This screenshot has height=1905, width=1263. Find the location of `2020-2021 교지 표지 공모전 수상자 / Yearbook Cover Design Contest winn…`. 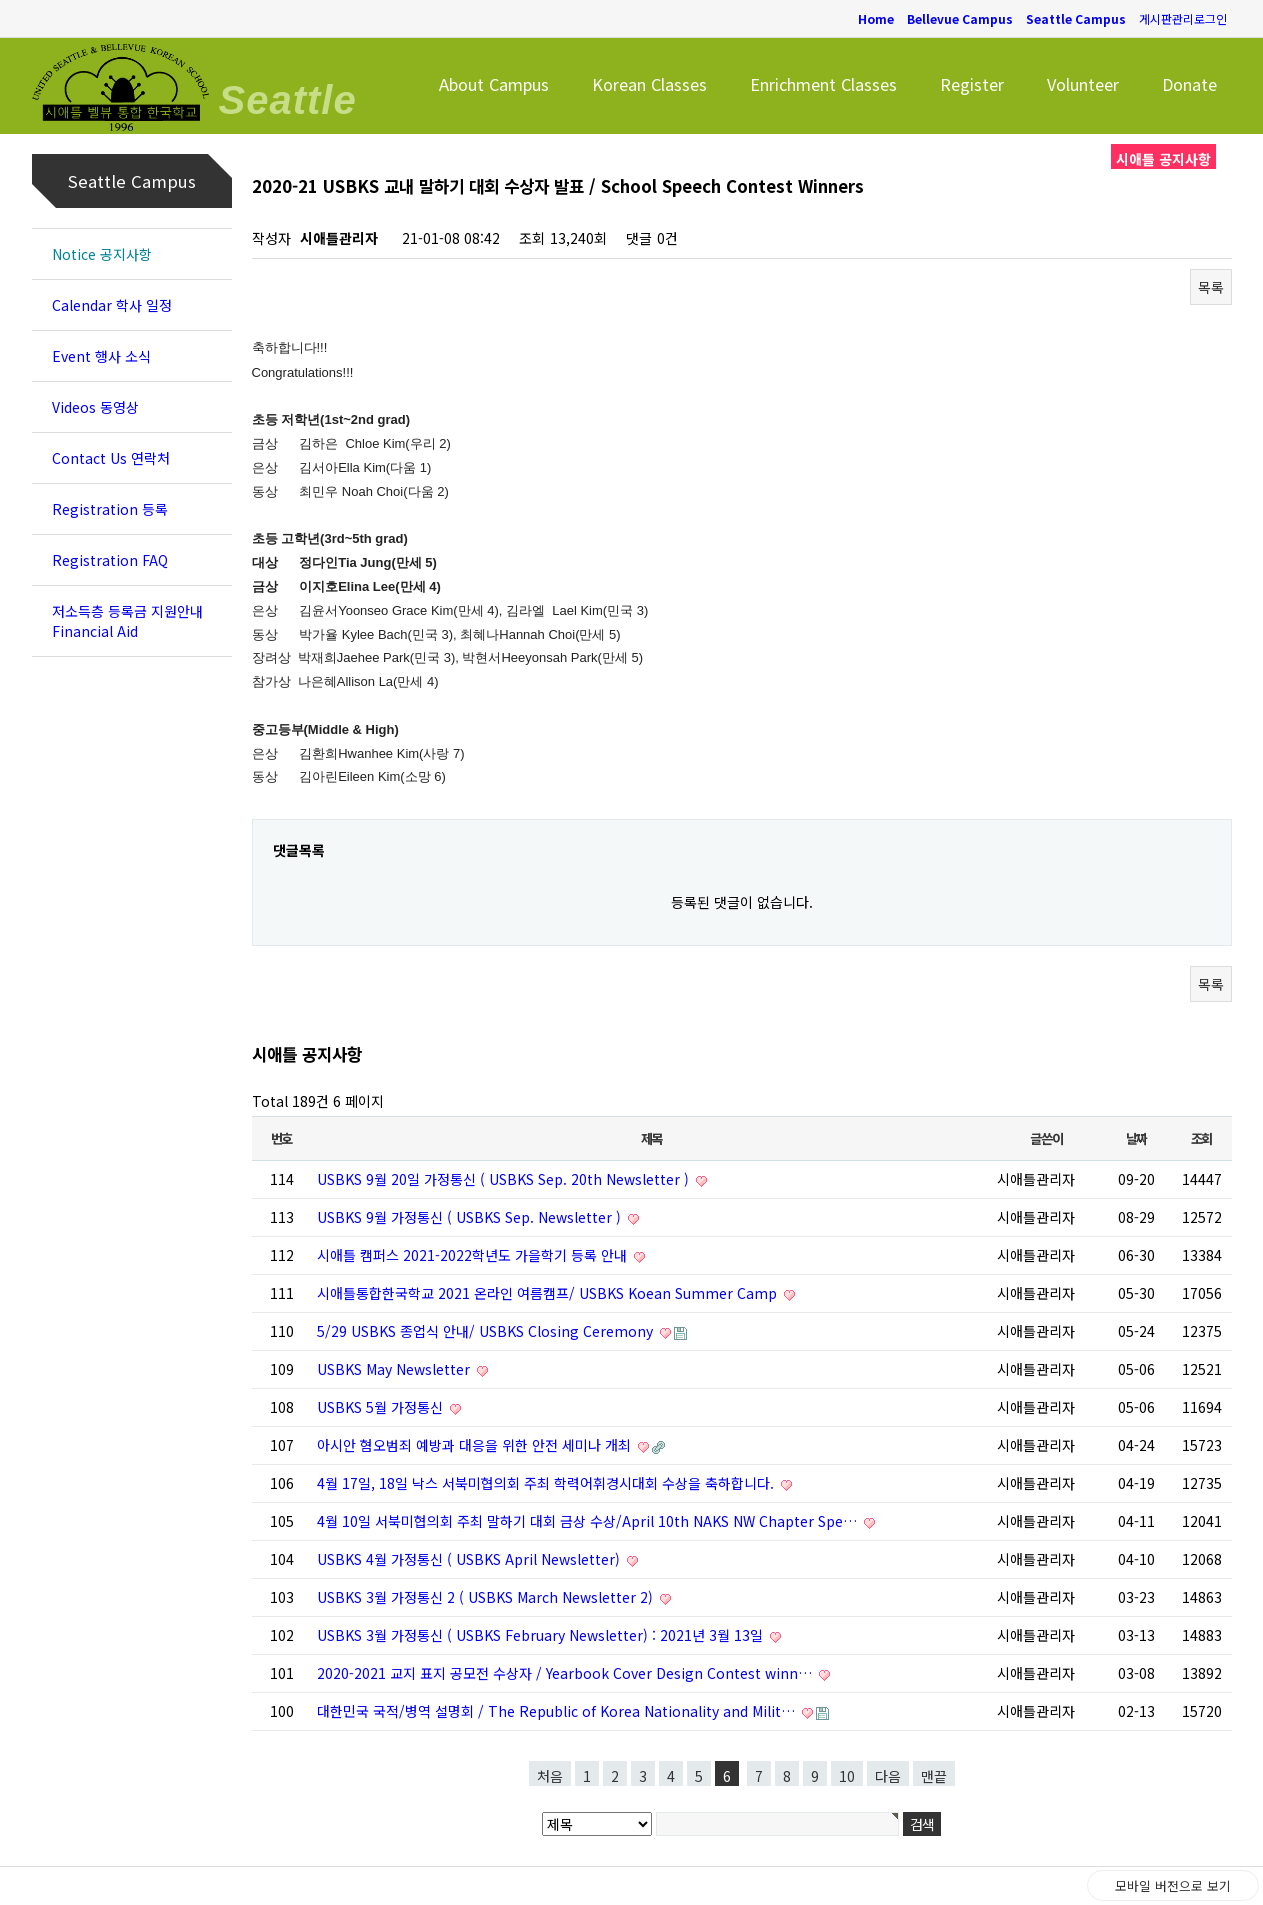

2020-2021 교지 표지 공모전 수상자 / Yearbook Cover Design Contest winn… is located at coordinates (566, 1673).